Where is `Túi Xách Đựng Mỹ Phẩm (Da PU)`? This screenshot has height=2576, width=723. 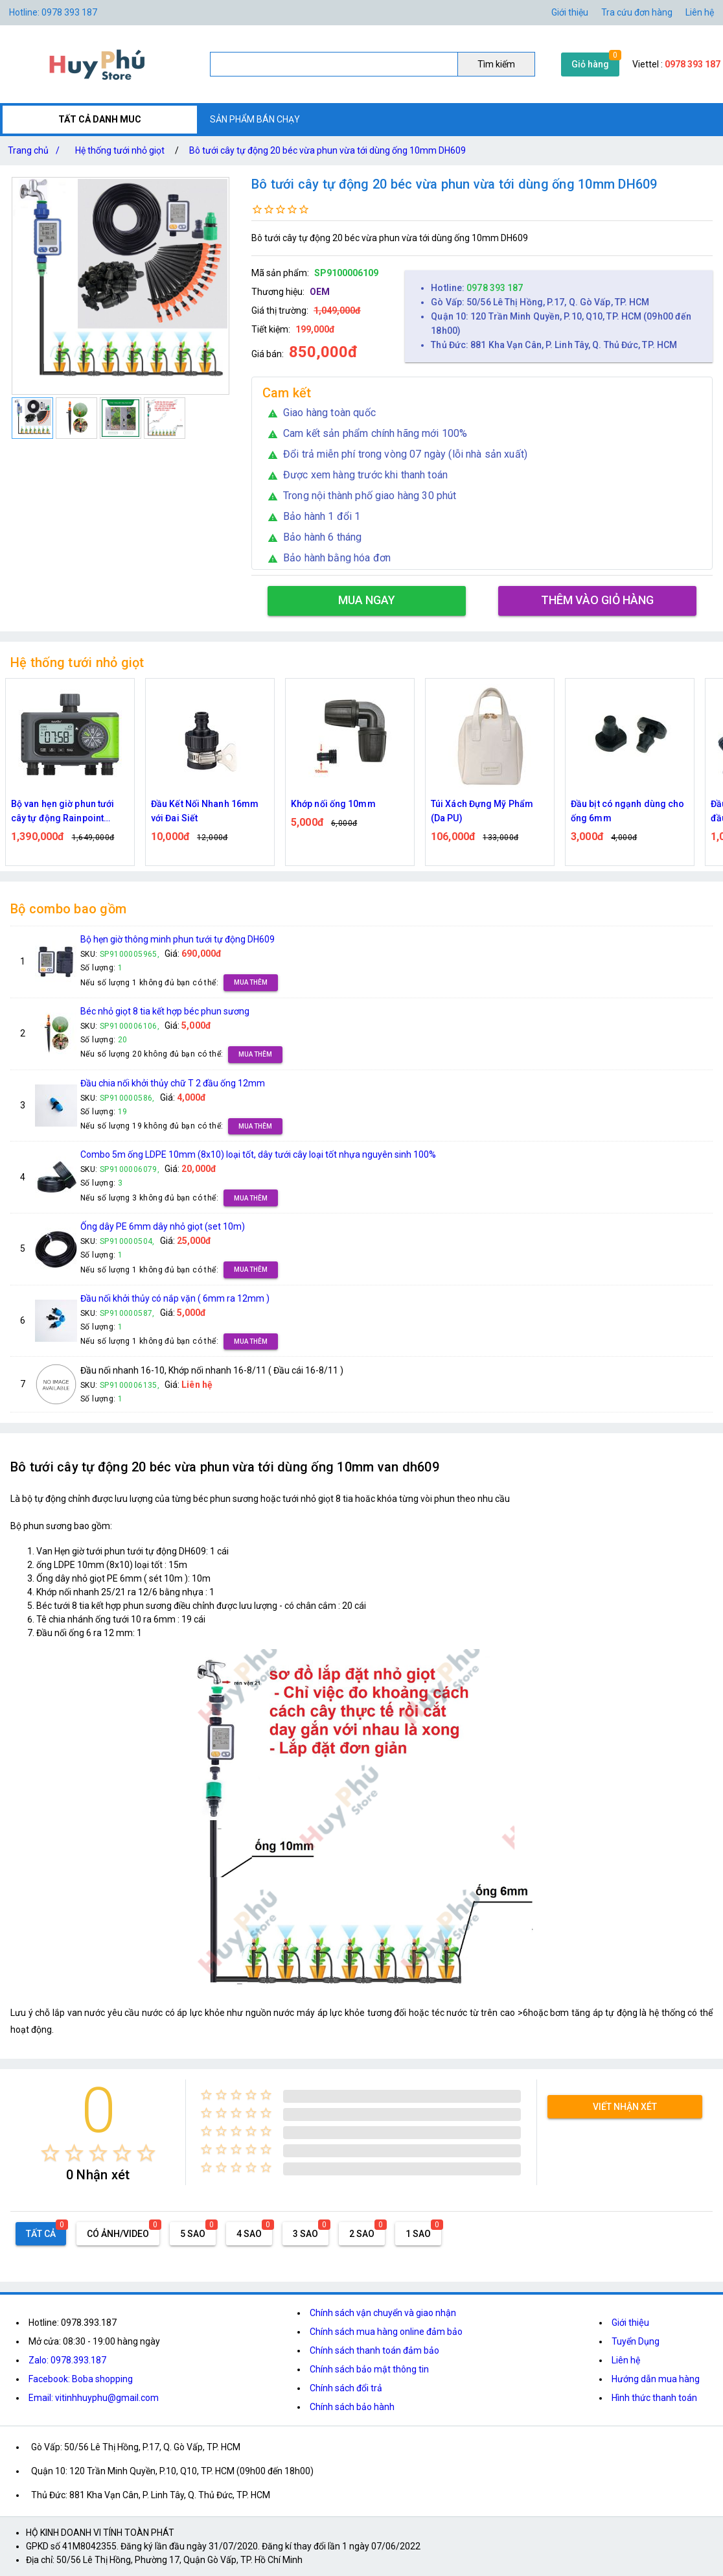
Túi Xách Đựng Mỹ Phẩm (Da PU) is located at coordinates (482, 811).